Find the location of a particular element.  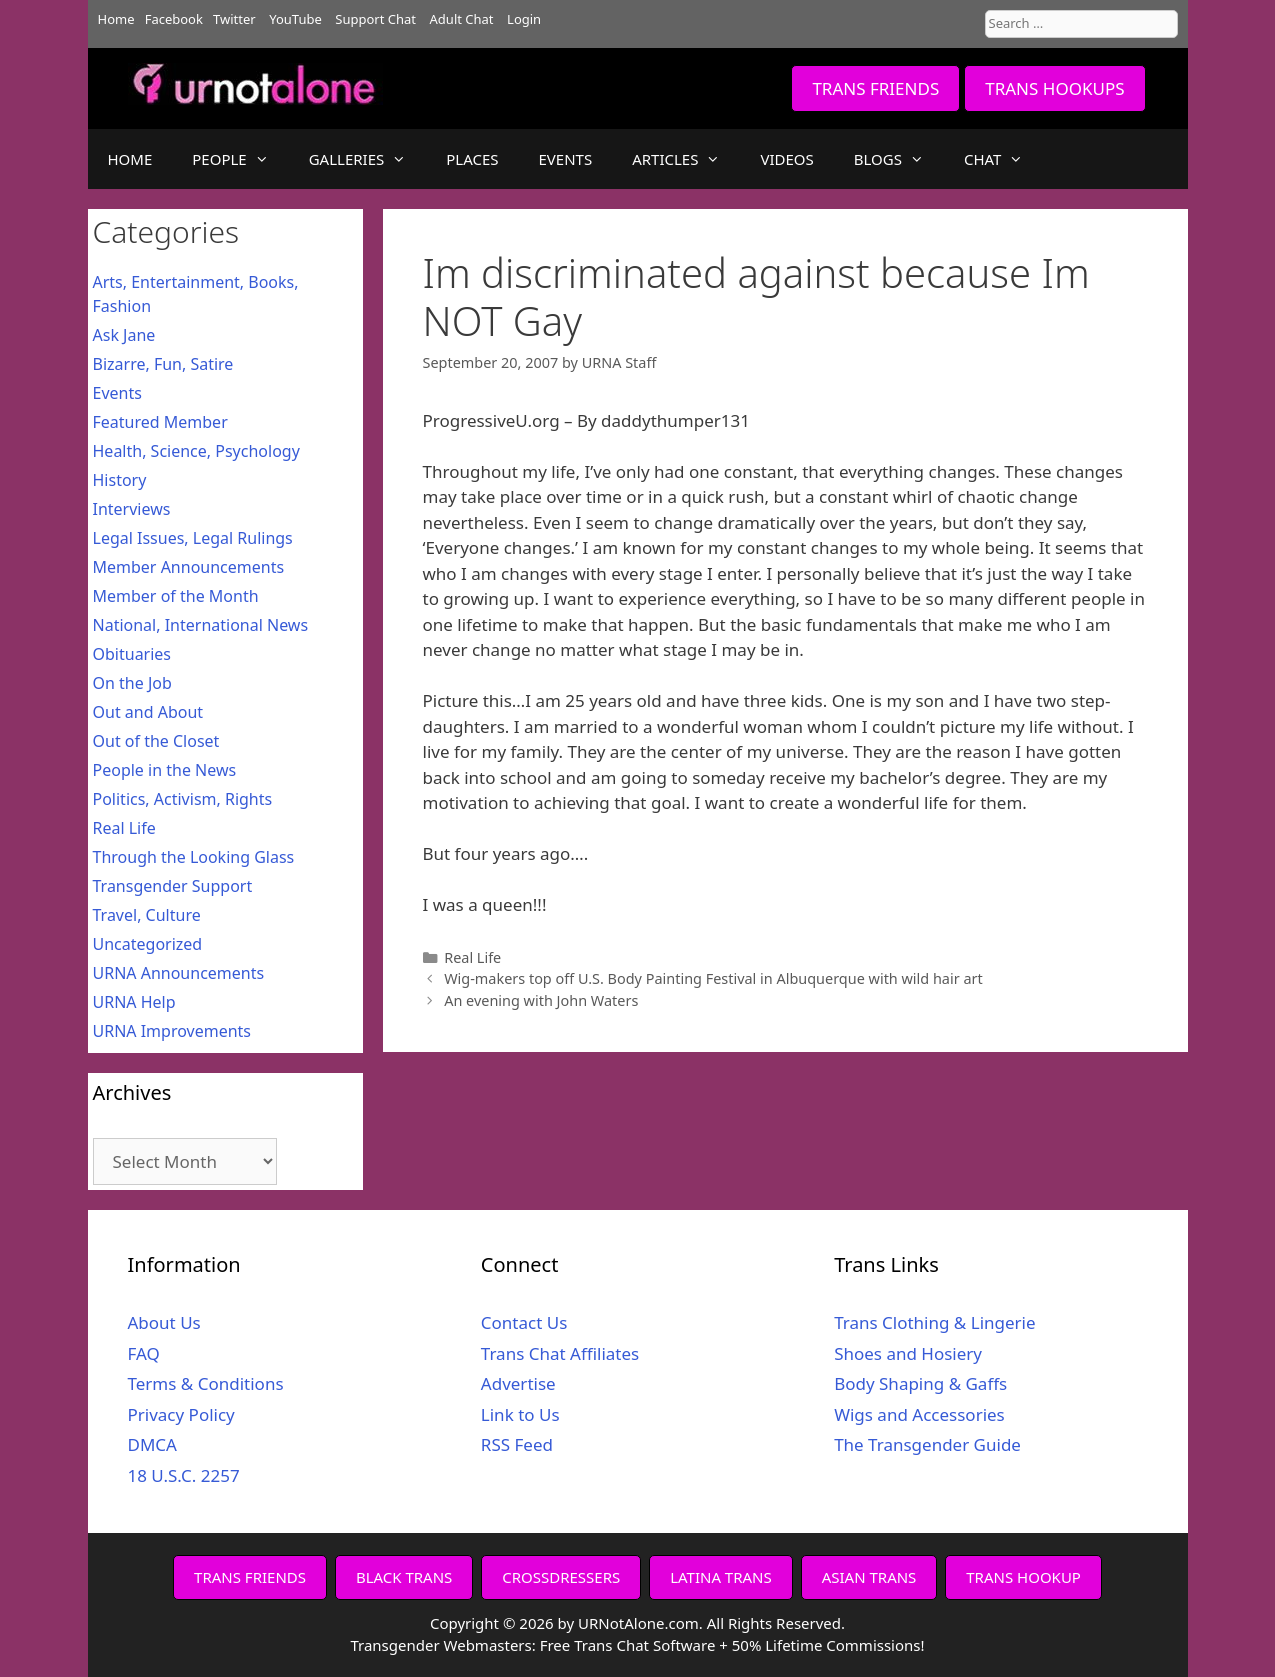

LATINA TRANS is located at coordinates (721, 1577).